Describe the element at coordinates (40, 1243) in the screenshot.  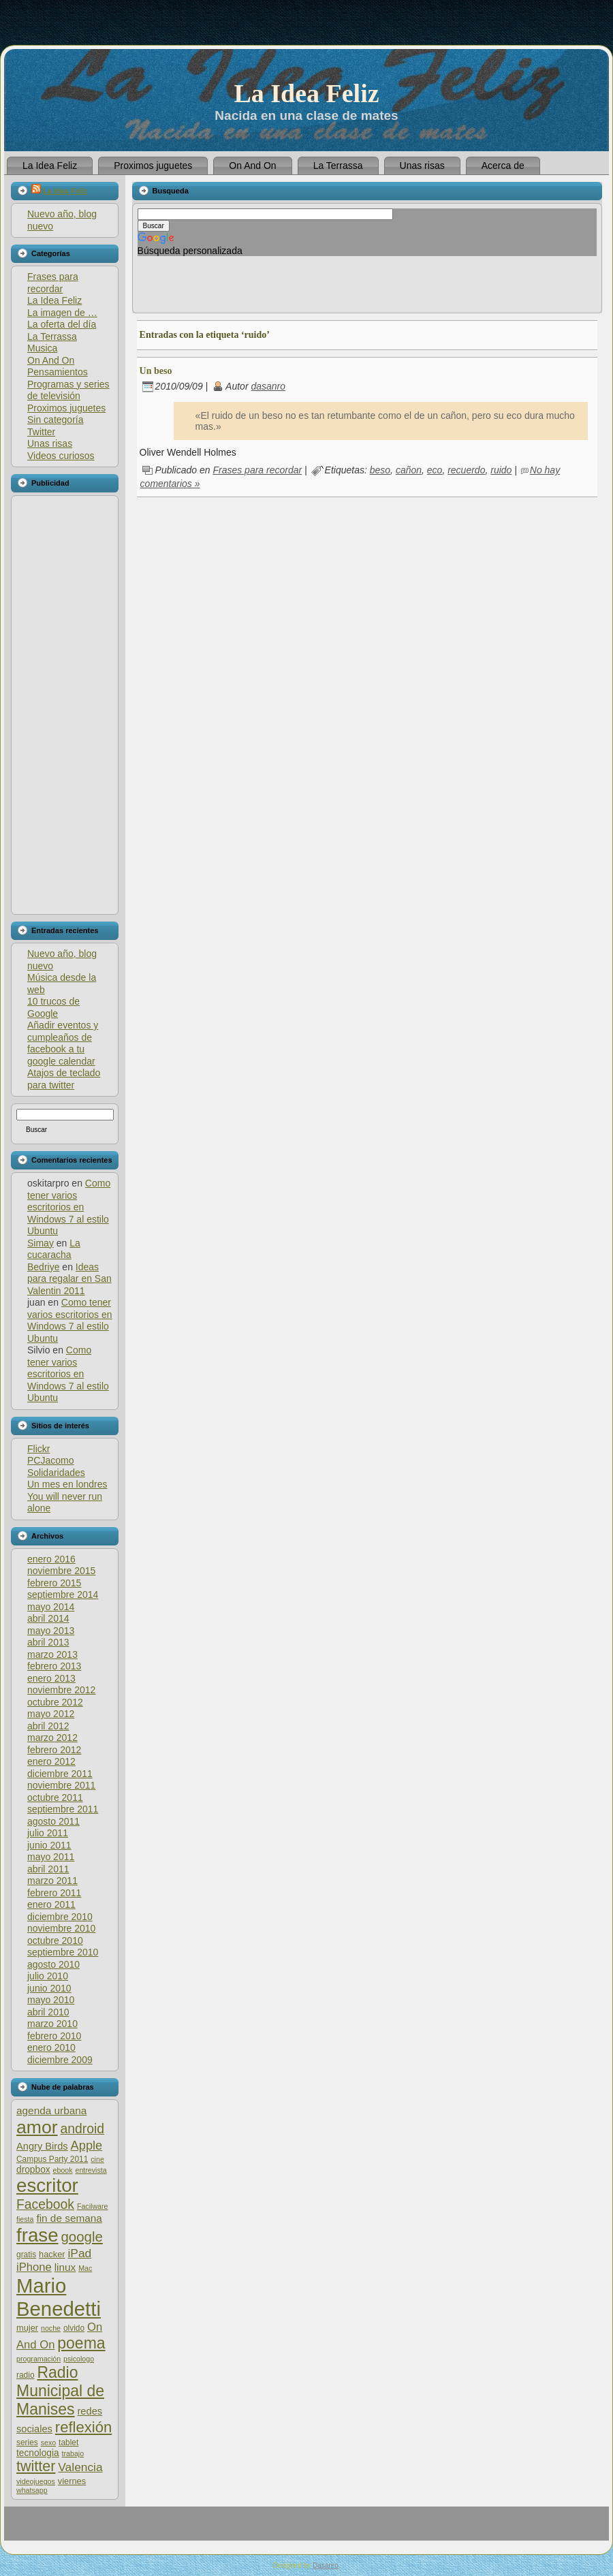
I see `Simay` at that location.